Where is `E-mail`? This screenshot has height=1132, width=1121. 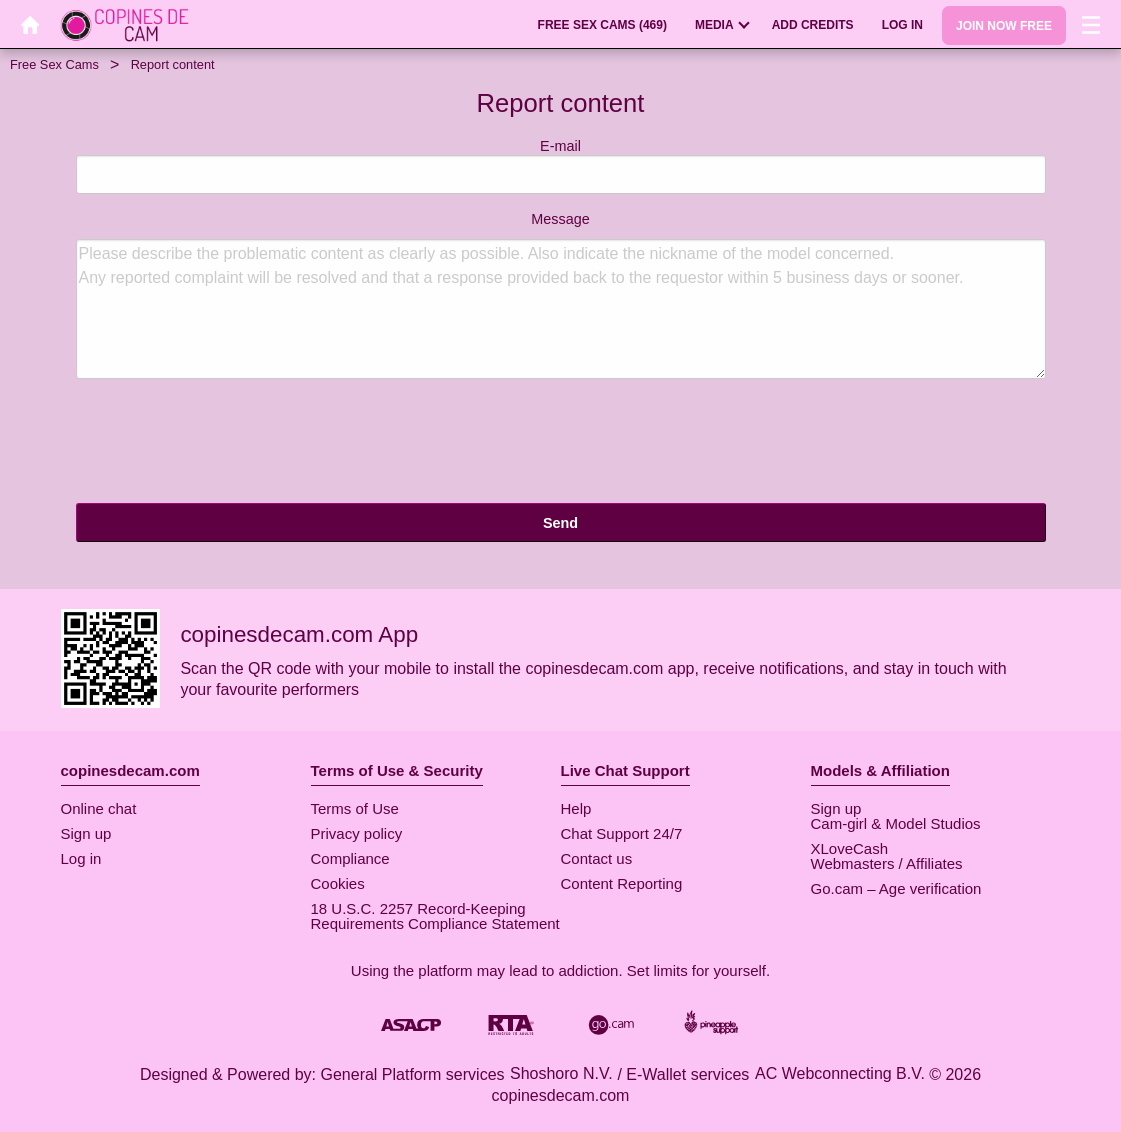 E-mail is located at coordinates (561, 166).